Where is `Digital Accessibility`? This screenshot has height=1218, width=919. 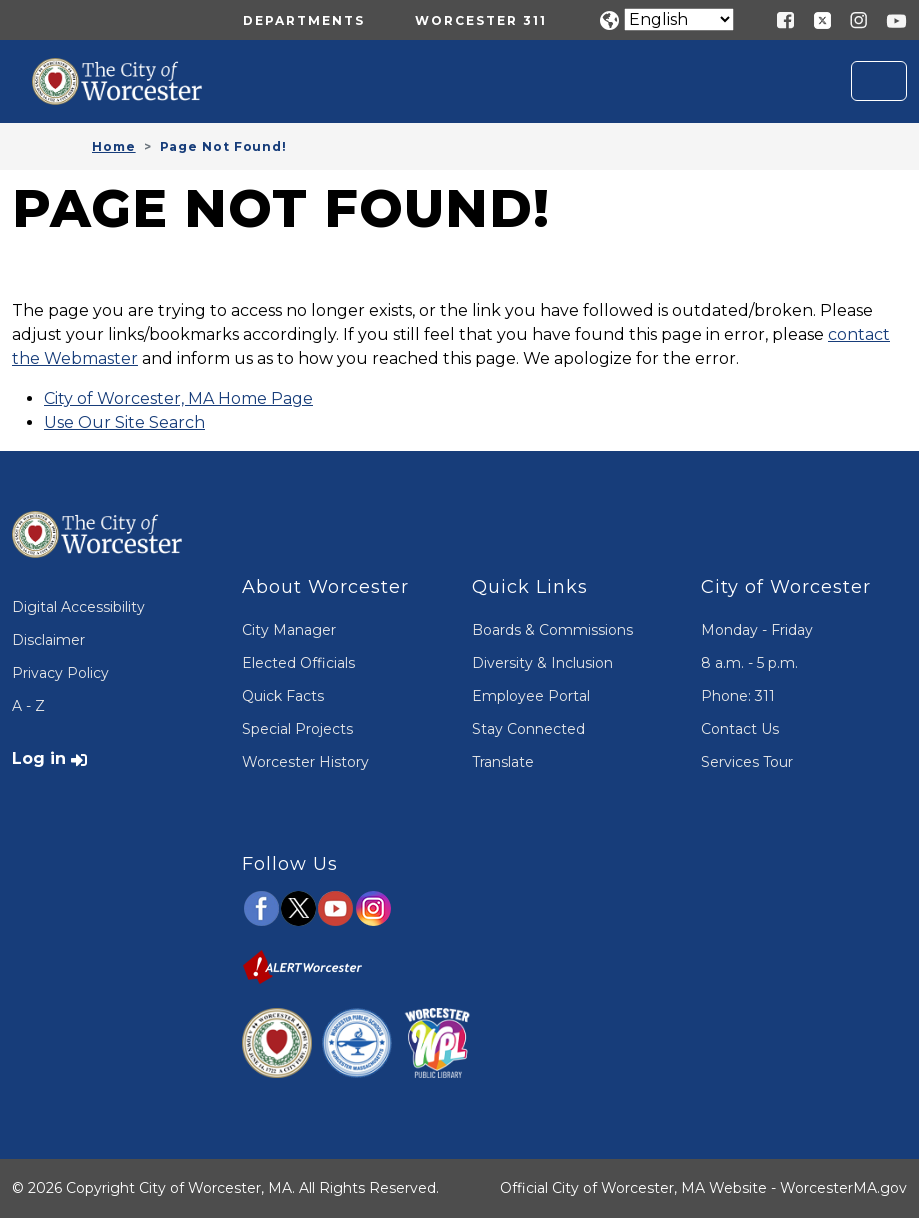 Digital Accessibility is located at coordinates (78, 607).